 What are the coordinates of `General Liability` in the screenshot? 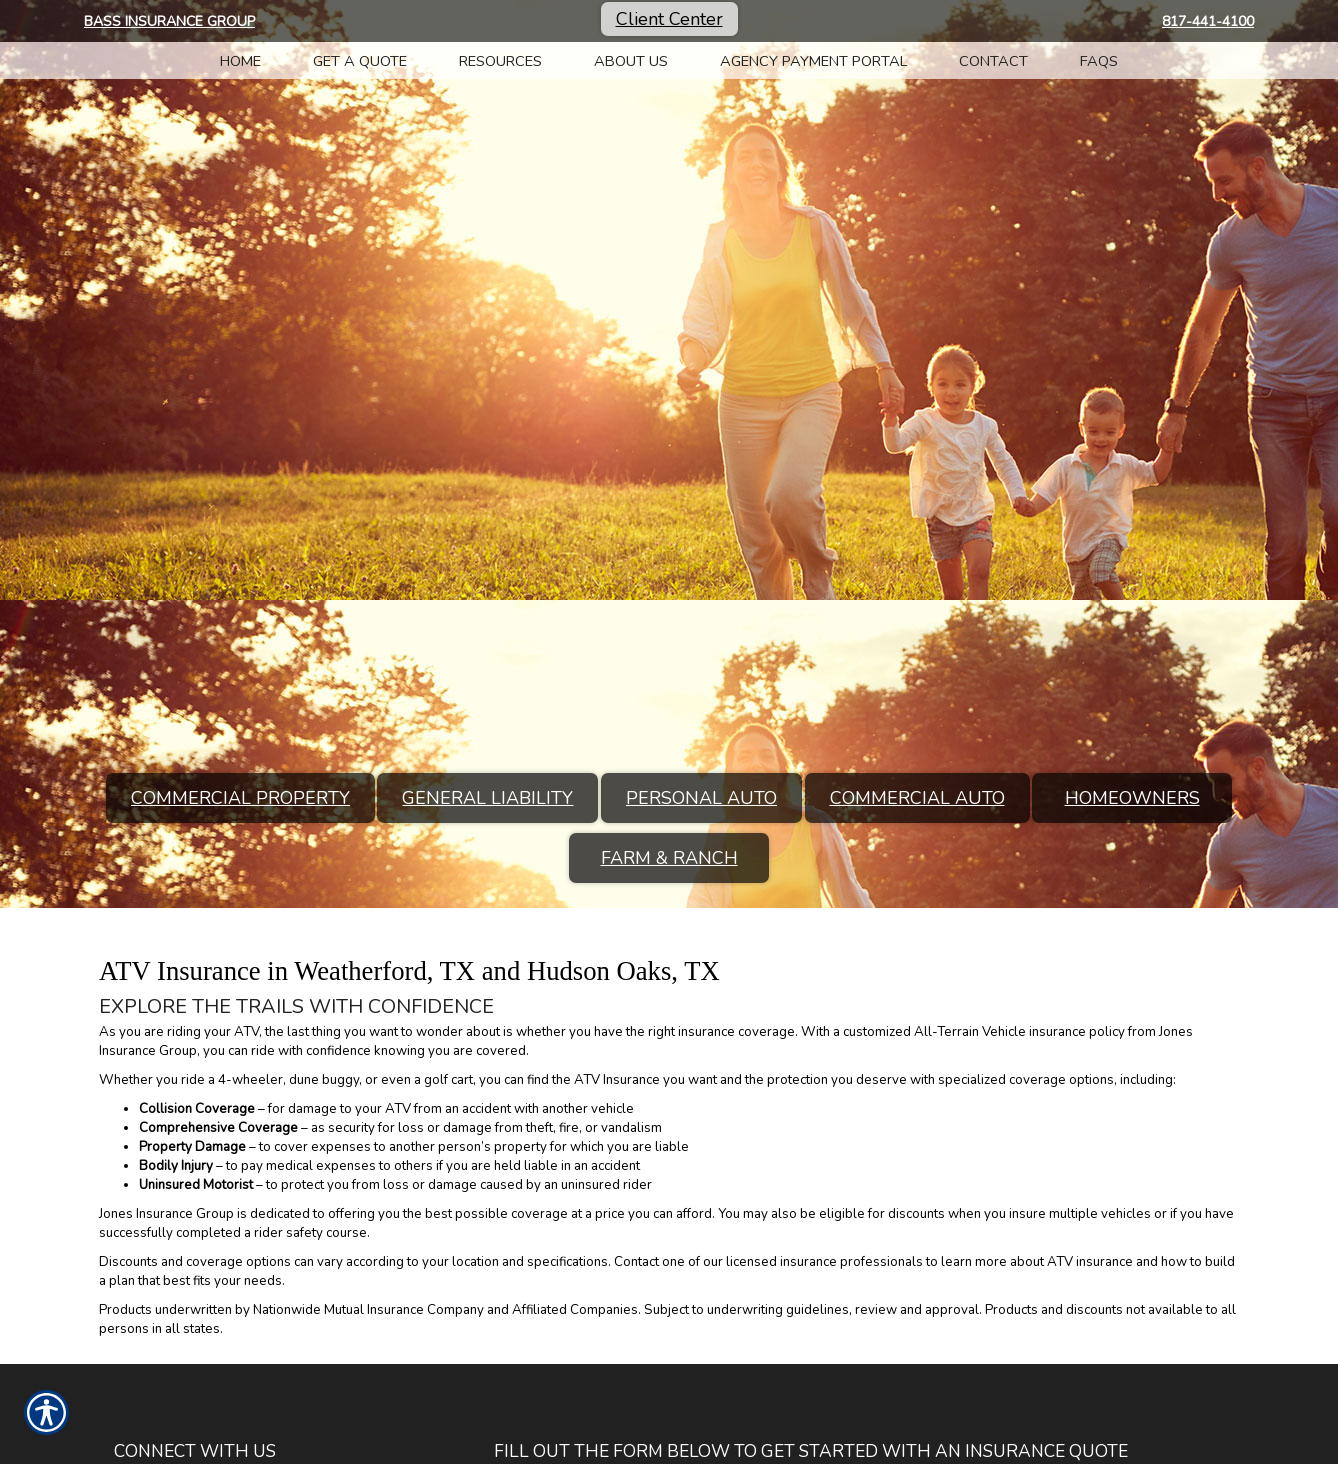 It's located at (487, 798).